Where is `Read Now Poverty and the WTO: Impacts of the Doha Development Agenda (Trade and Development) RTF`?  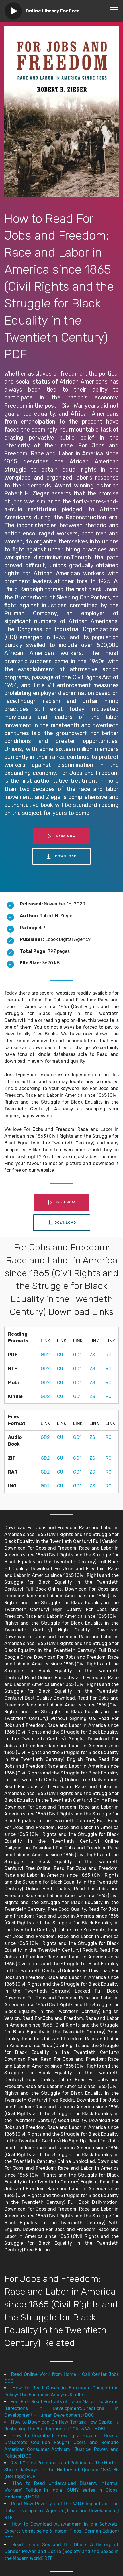
Read Now Poverty and the WTO: Impacts of the Doha Development Agenda (Trade and Development) RTF is located at coordinates (61, 2510).